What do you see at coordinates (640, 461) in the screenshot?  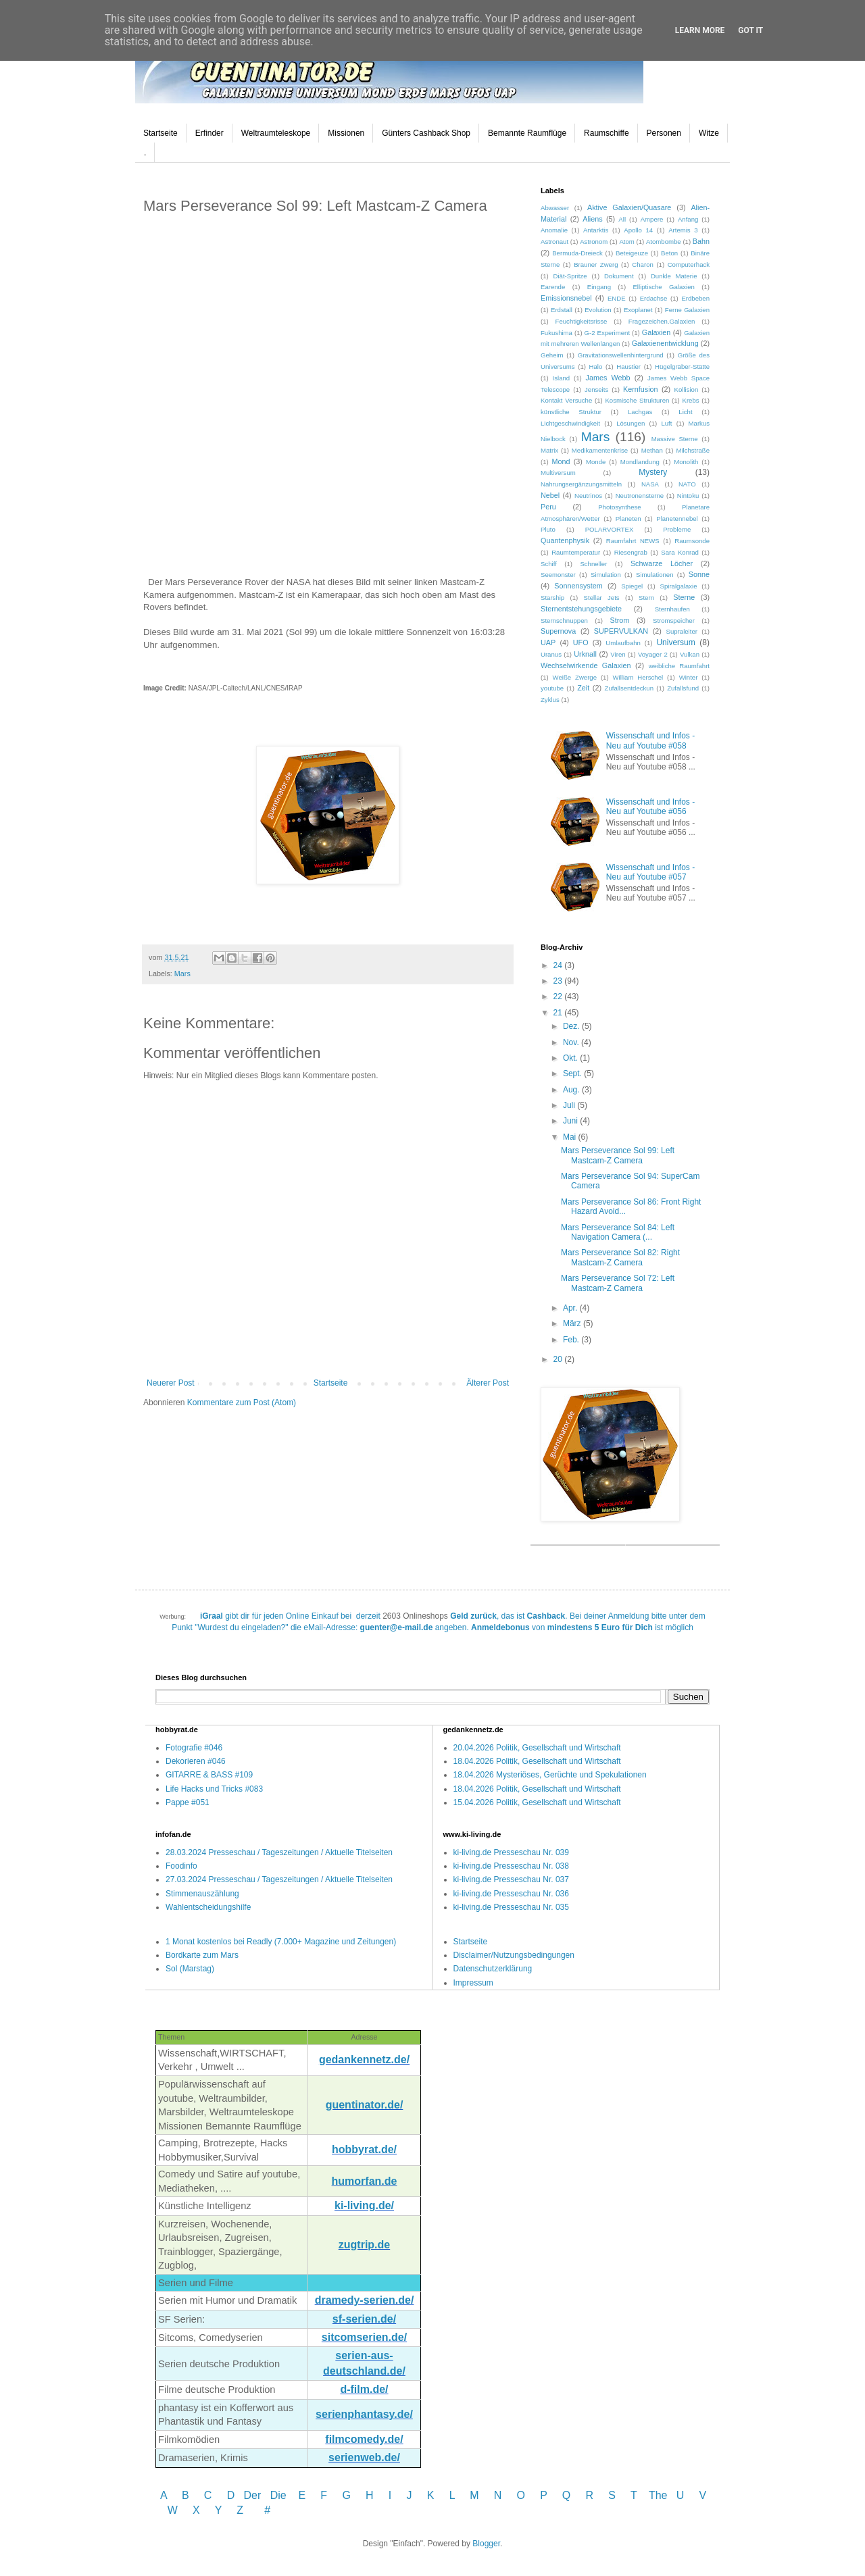 I see `Mondlandung` at bounding box center [640, 461].